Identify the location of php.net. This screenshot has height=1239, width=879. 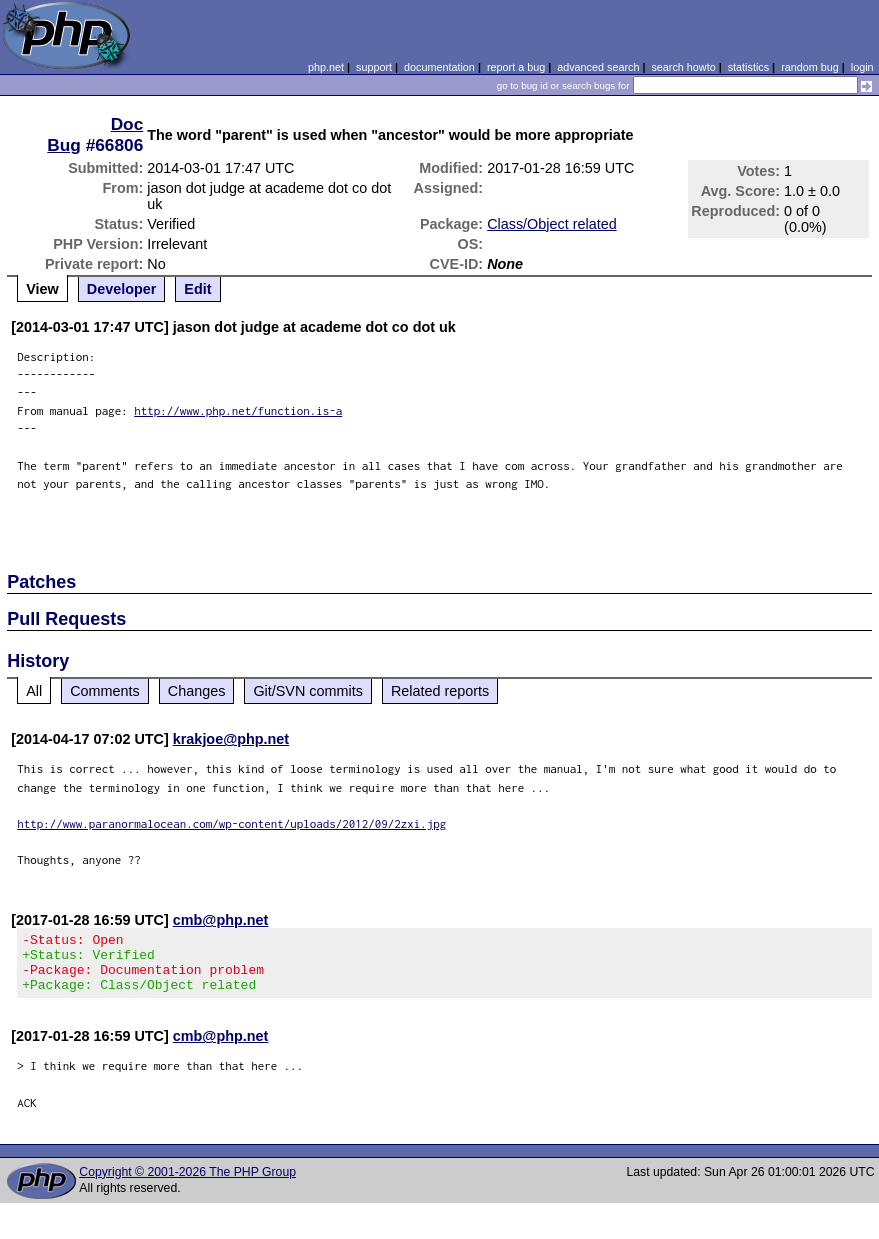
(326, 67).